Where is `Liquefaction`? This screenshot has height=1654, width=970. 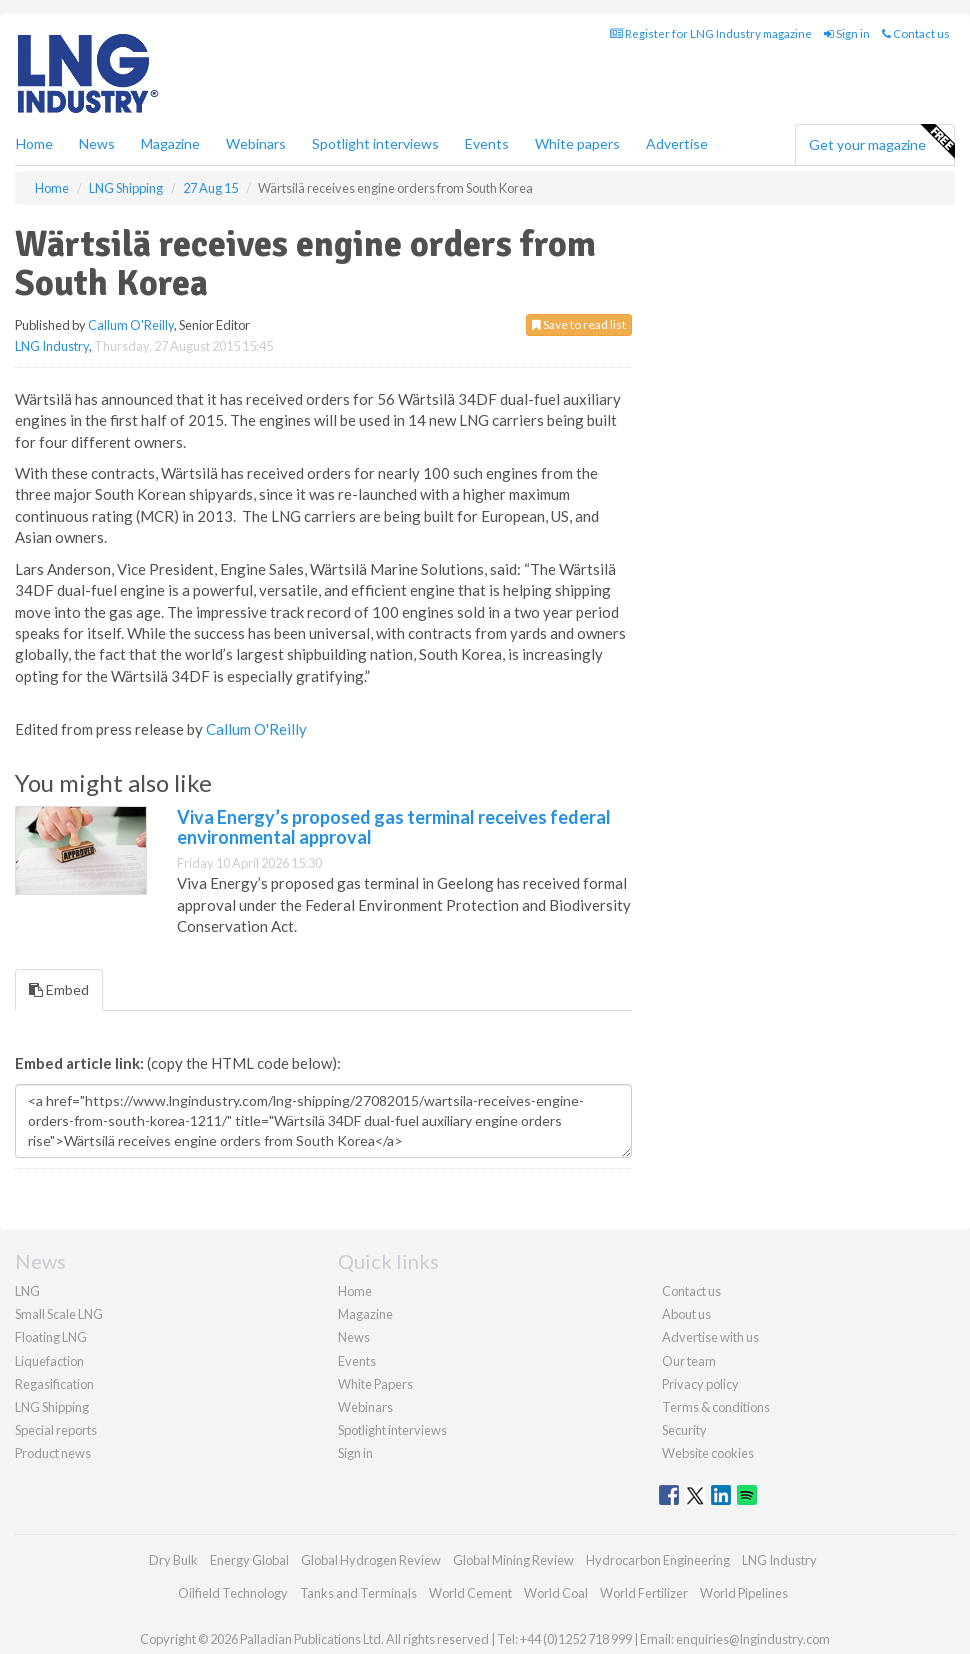 Liquefaction is located at coordinates (49, 1361).